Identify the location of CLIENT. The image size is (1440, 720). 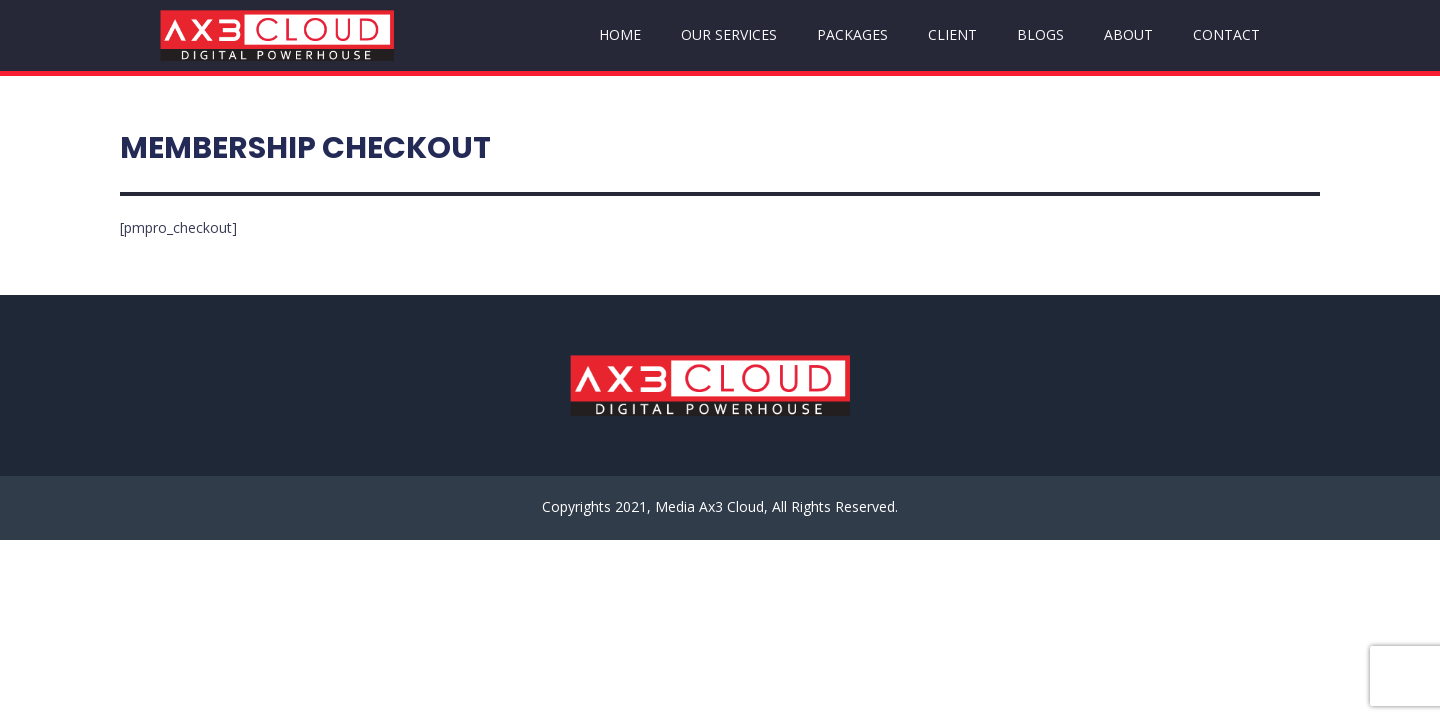
(952, 34).